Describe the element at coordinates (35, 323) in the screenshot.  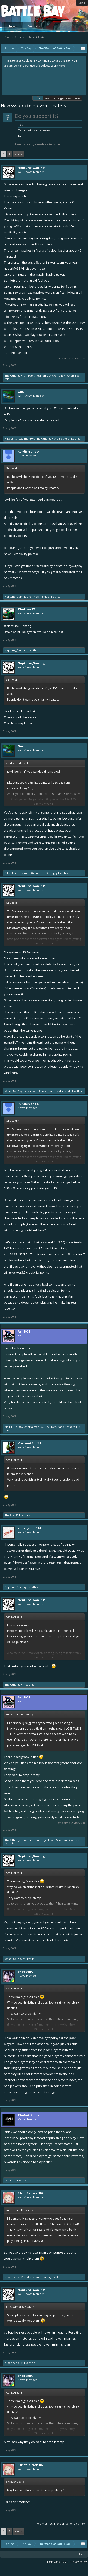
I see `@Zeus` at that location.